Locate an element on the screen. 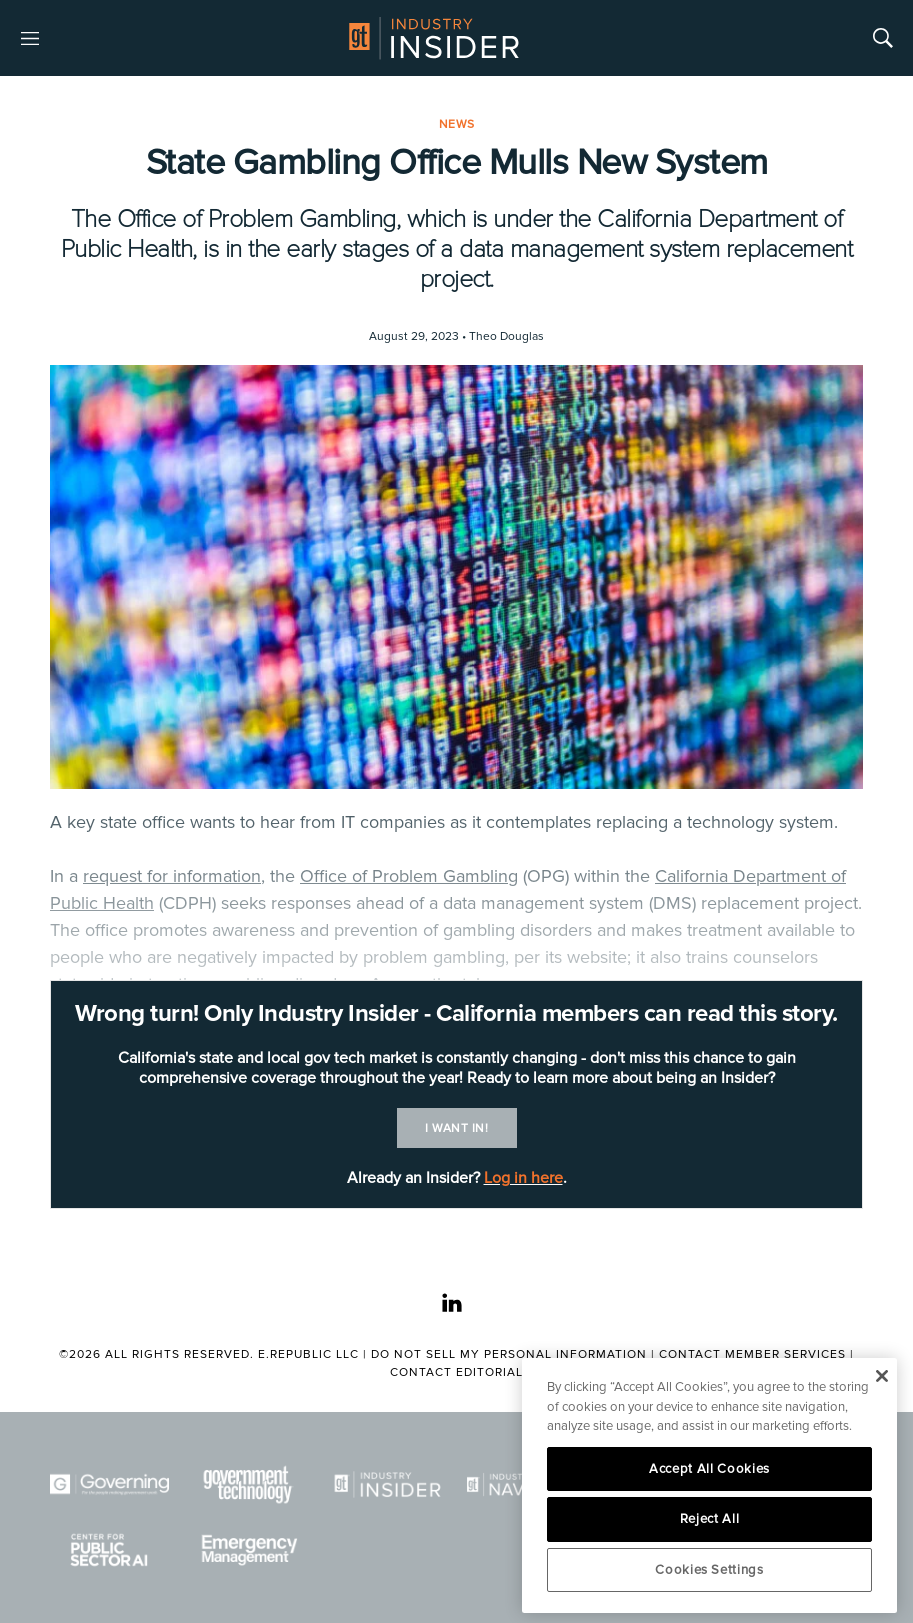  [Close] is located at coordinates (881, 1376).